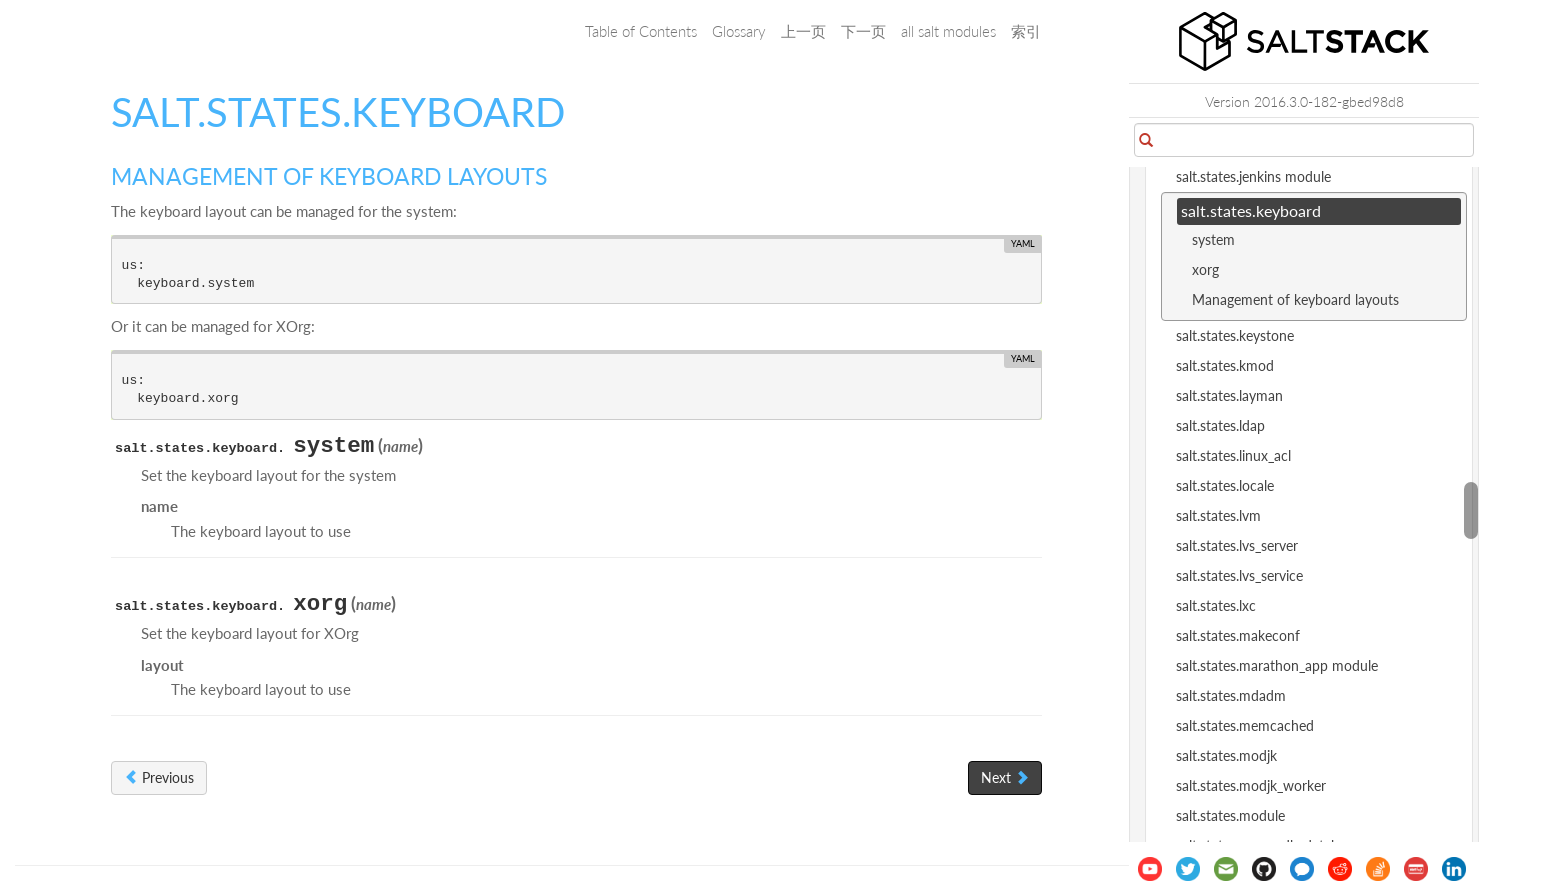 This screenshot has height=886, width=1564. I want to click on salt.states.locale, so click(1225, 485).